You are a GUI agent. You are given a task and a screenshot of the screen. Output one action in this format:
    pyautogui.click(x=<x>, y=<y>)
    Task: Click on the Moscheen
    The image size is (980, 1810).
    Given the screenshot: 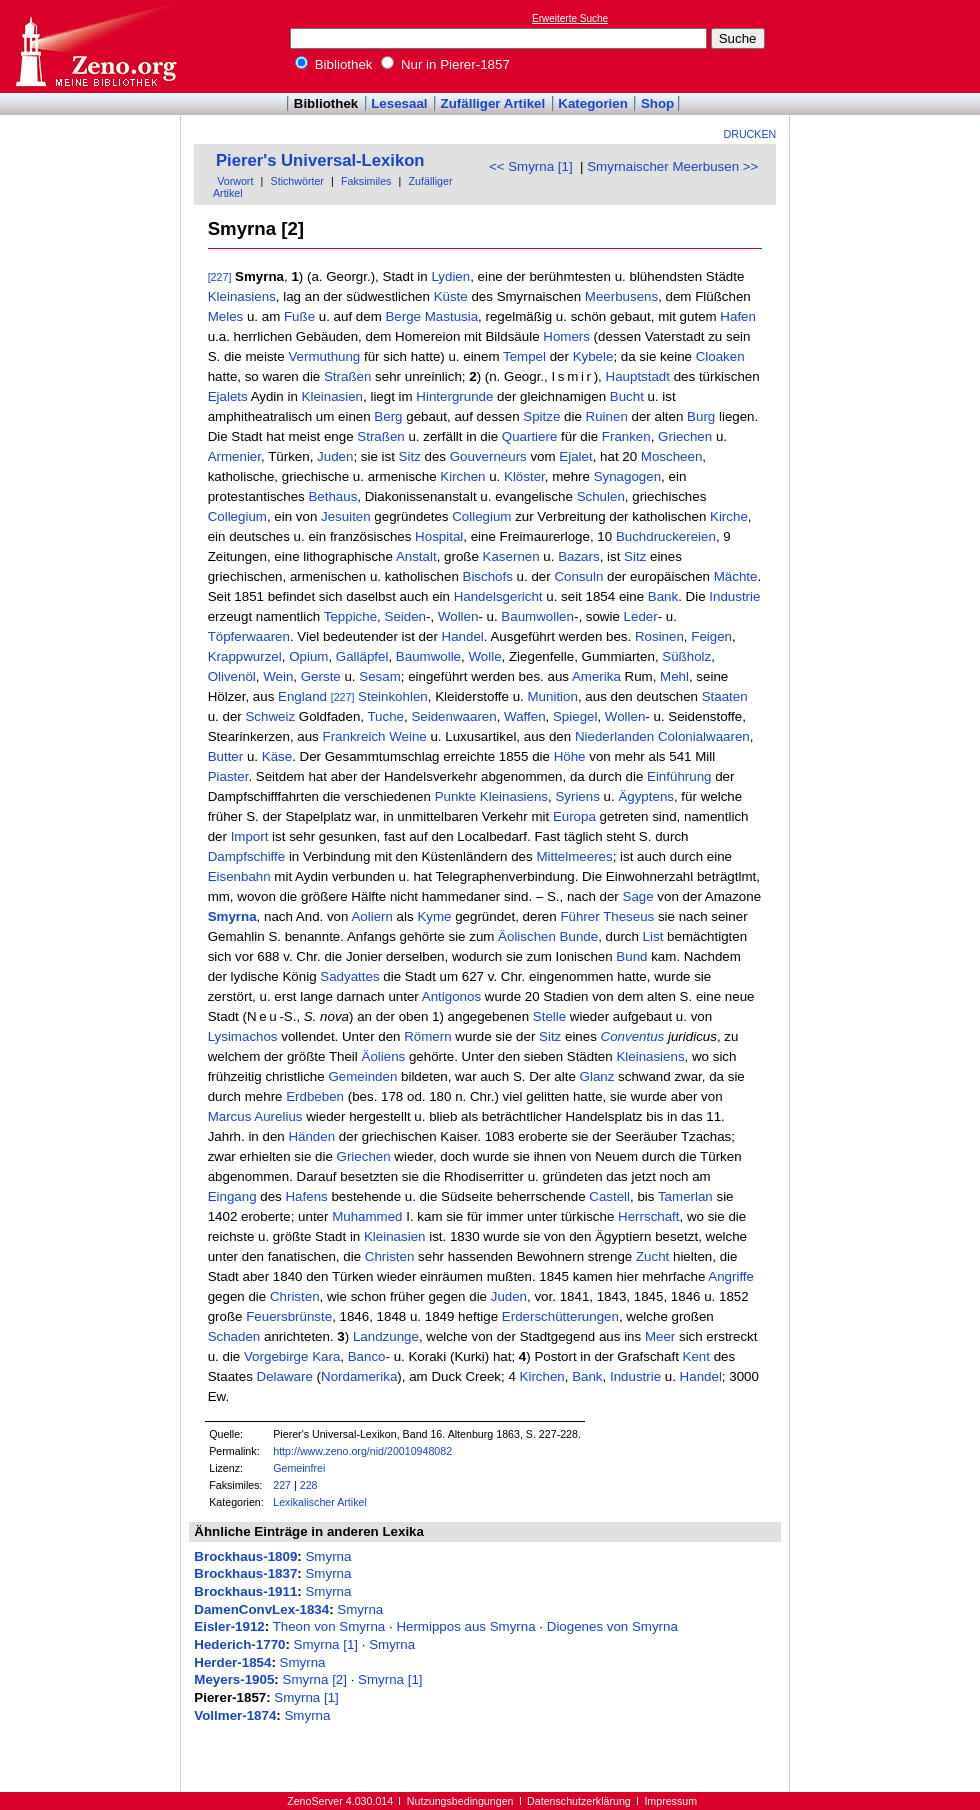 What is the action you would take?
    pyautogui.click(x=672, y=456)
    